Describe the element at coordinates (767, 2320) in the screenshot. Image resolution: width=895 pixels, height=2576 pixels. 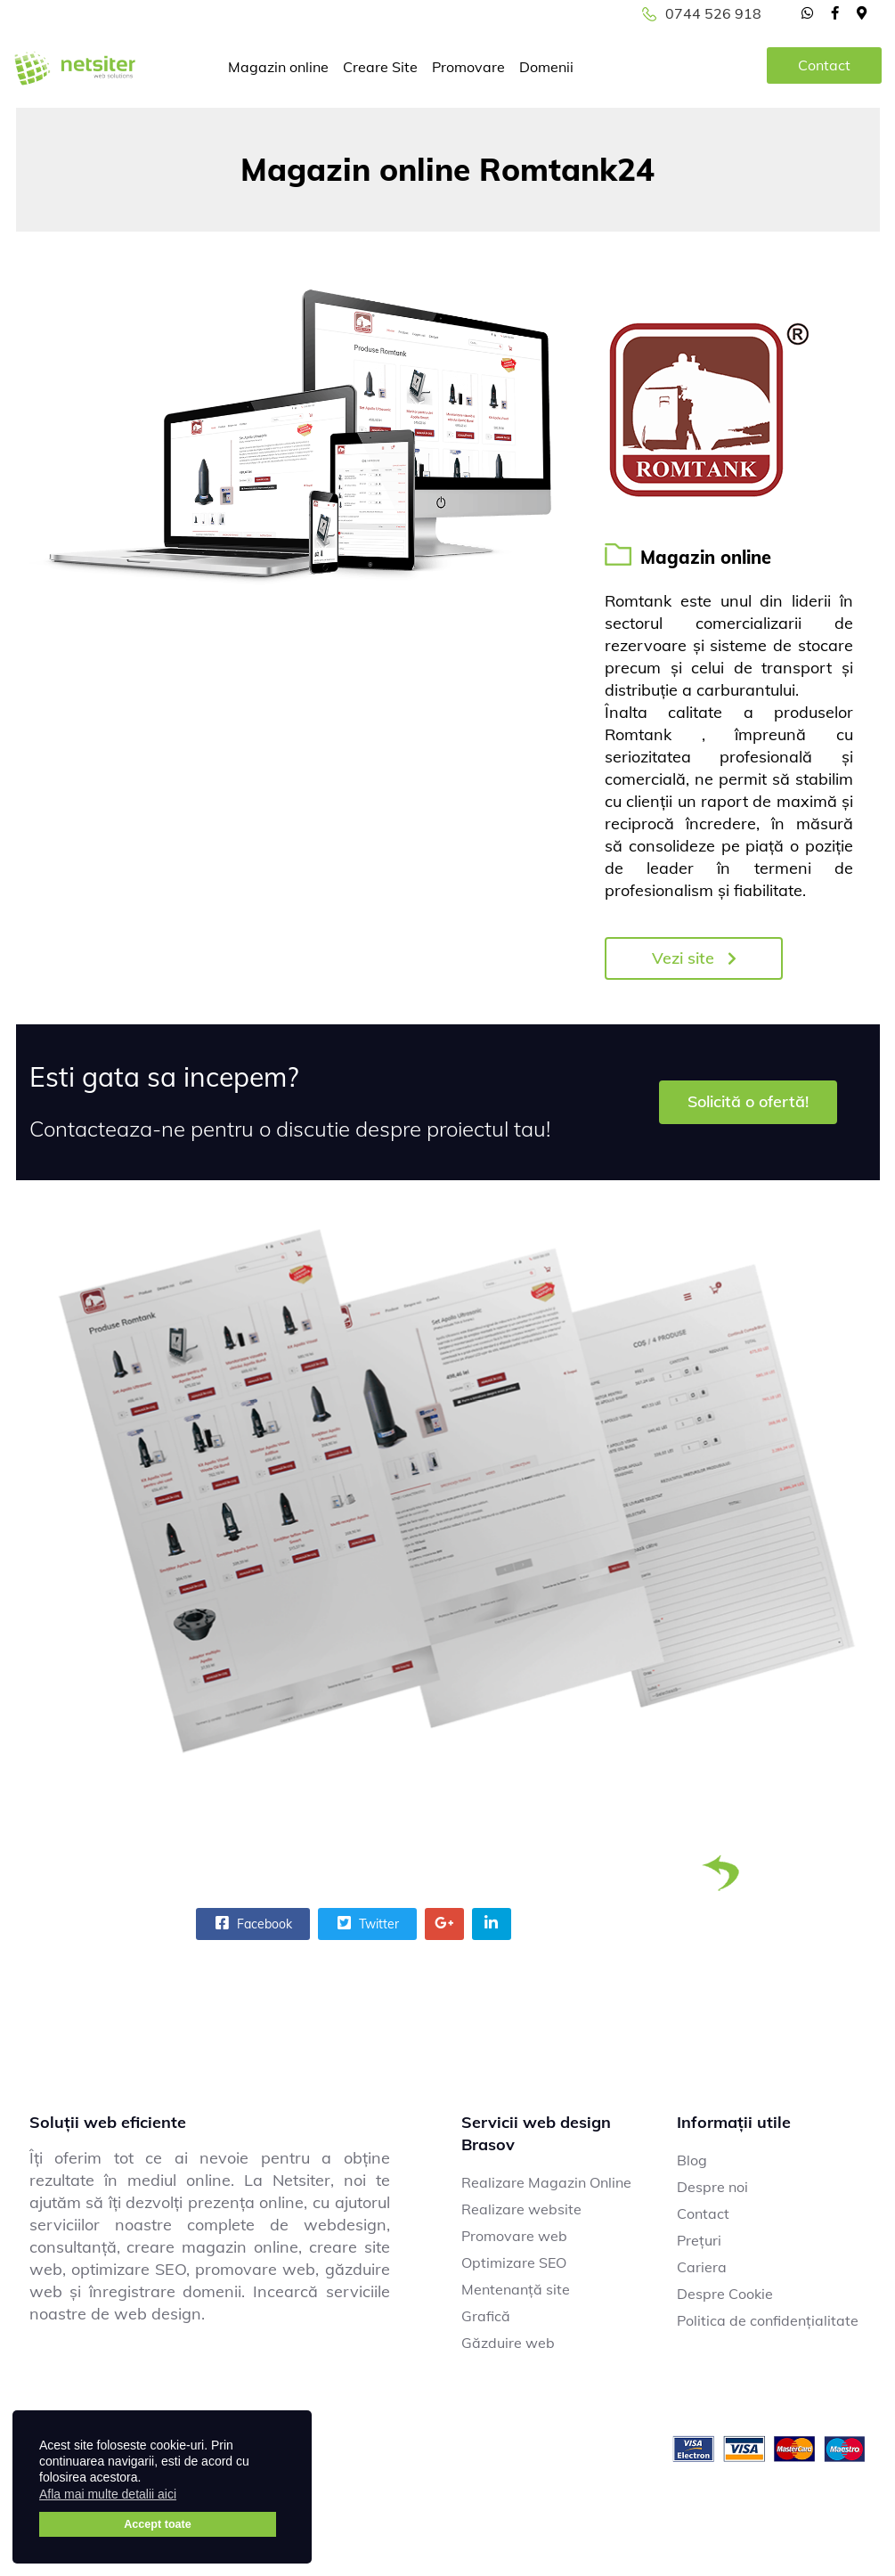
I see `Politica de confidențialitate` at that location.